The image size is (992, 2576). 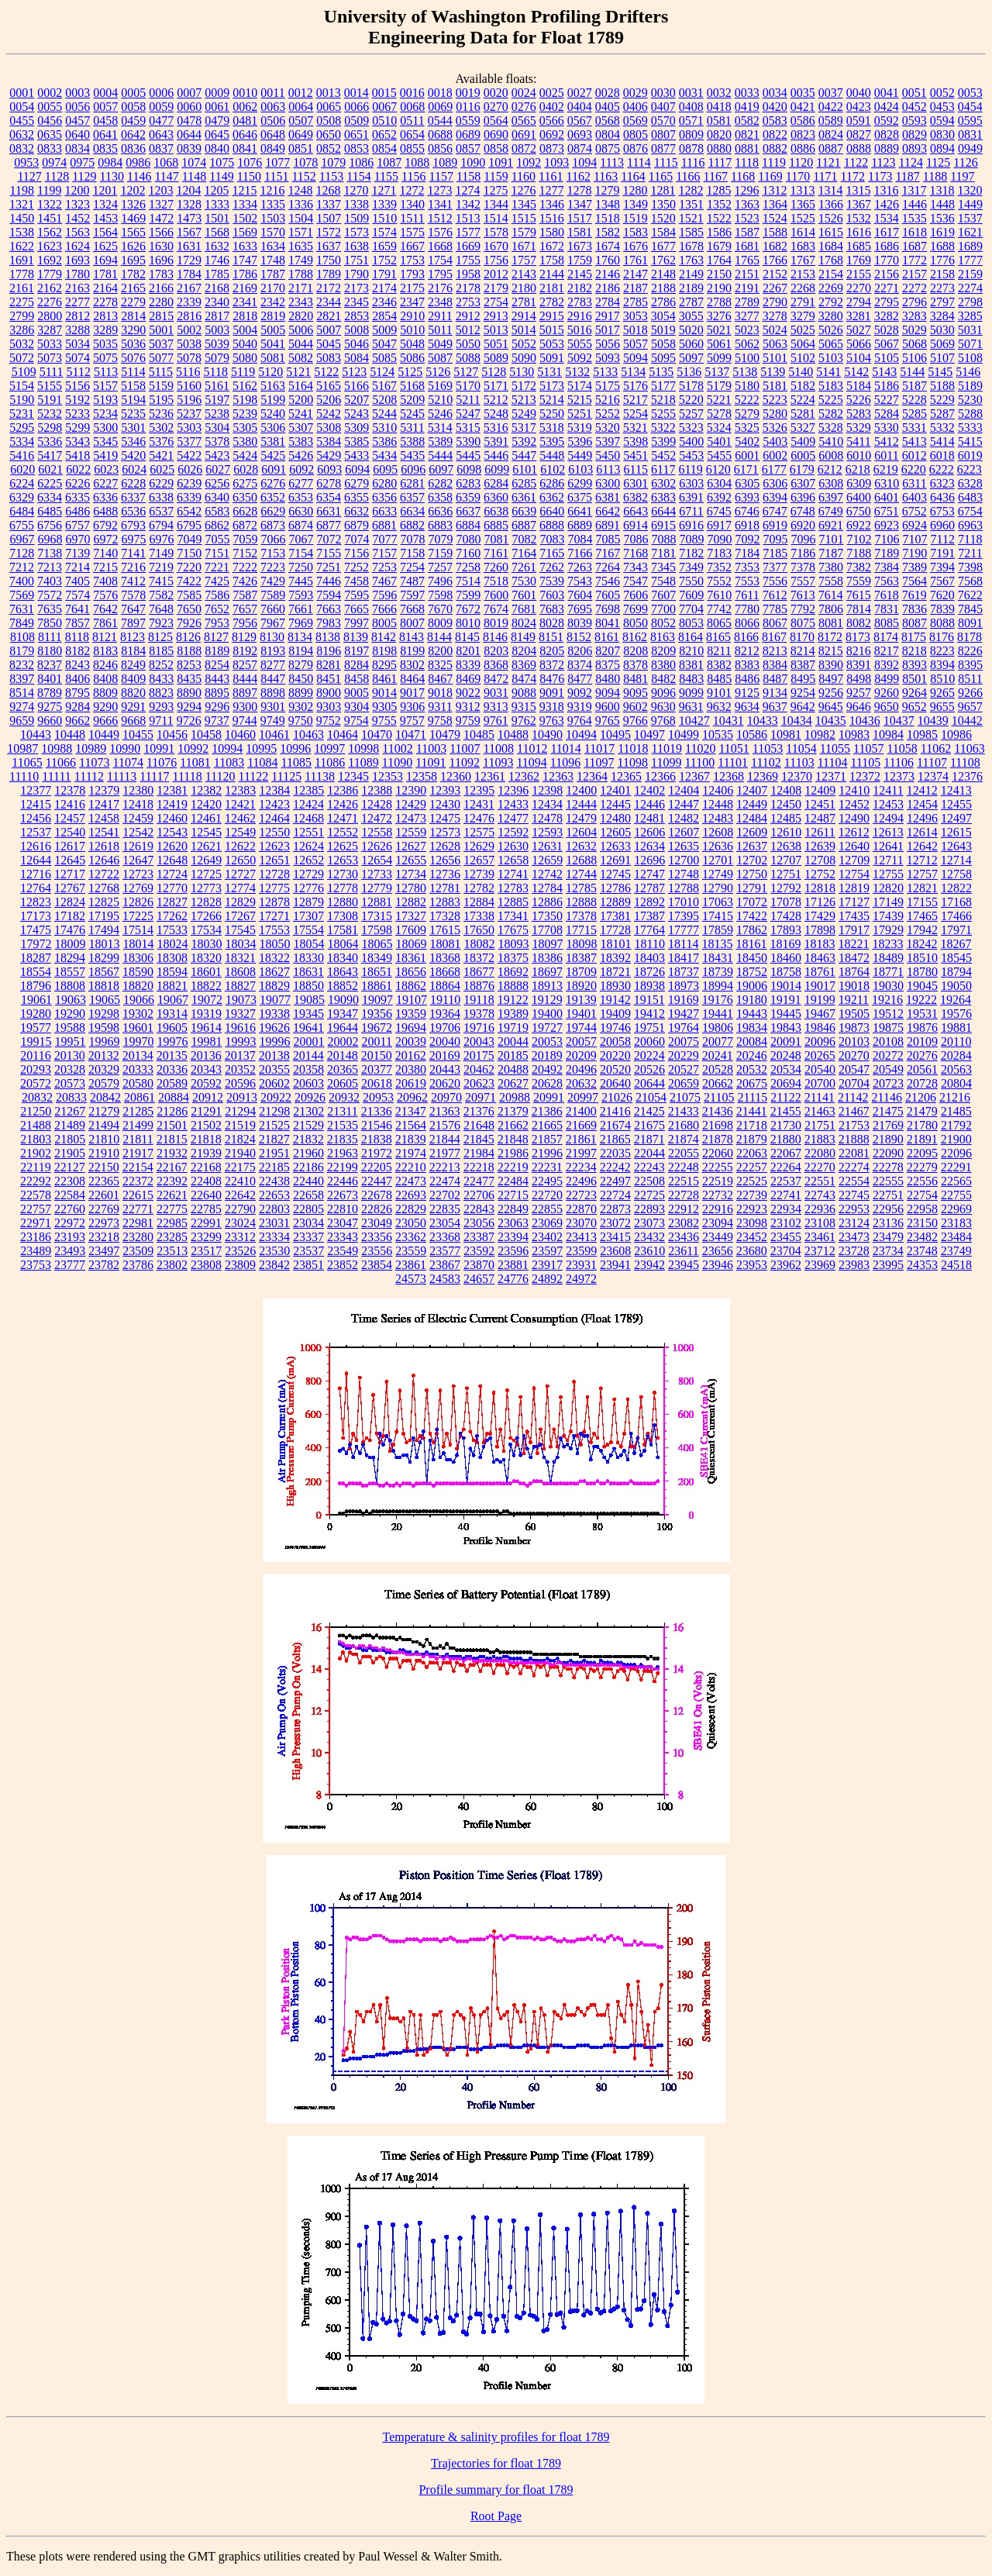 What do you see at coordinates (217, 567) in the screenshot?
I see `7221` at bounding box center [217, 567].